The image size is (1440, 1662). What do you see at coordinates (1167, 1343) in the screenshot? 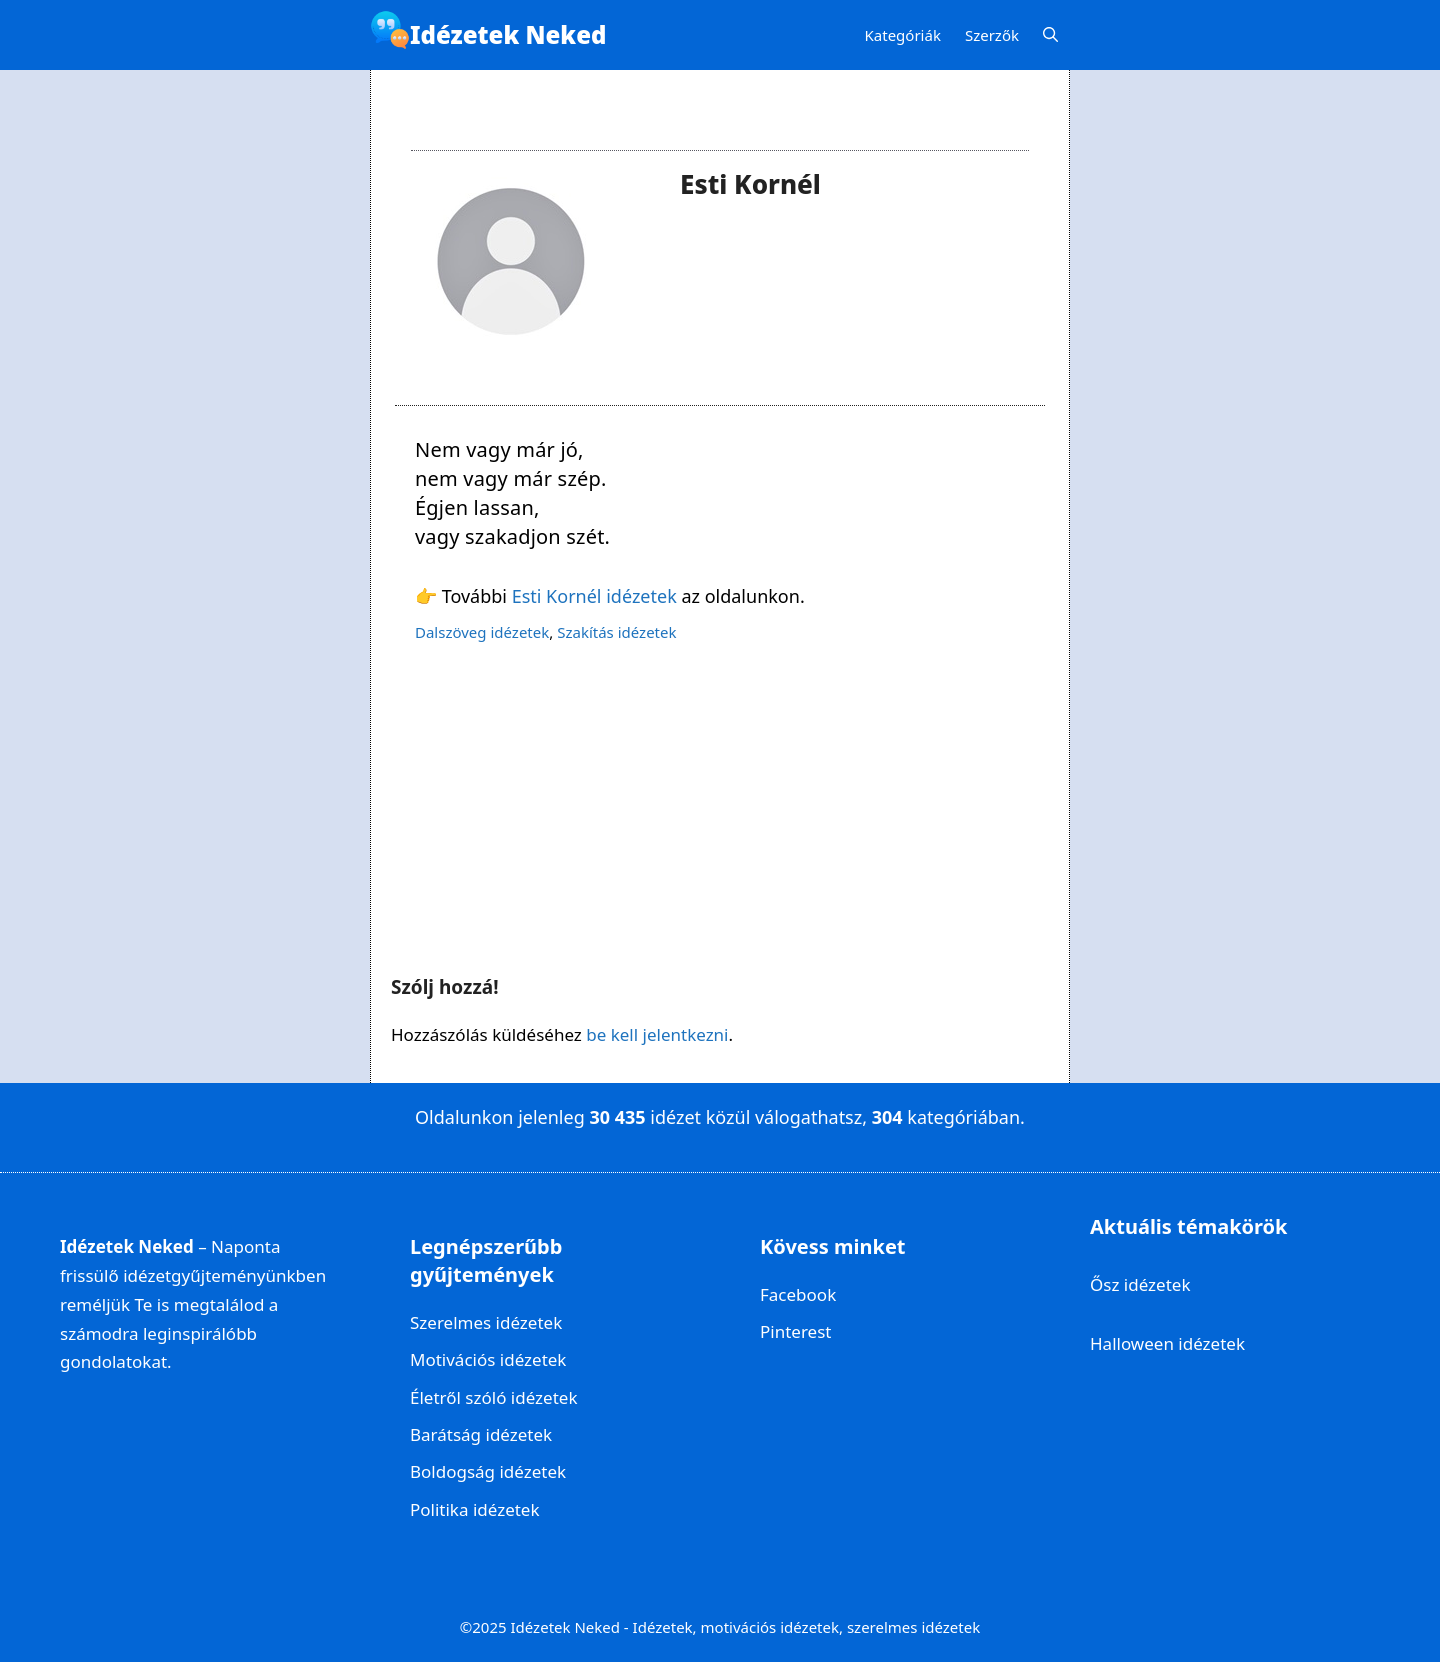
I see `Halloween idézetek` at bounding box center [1167, 1343].